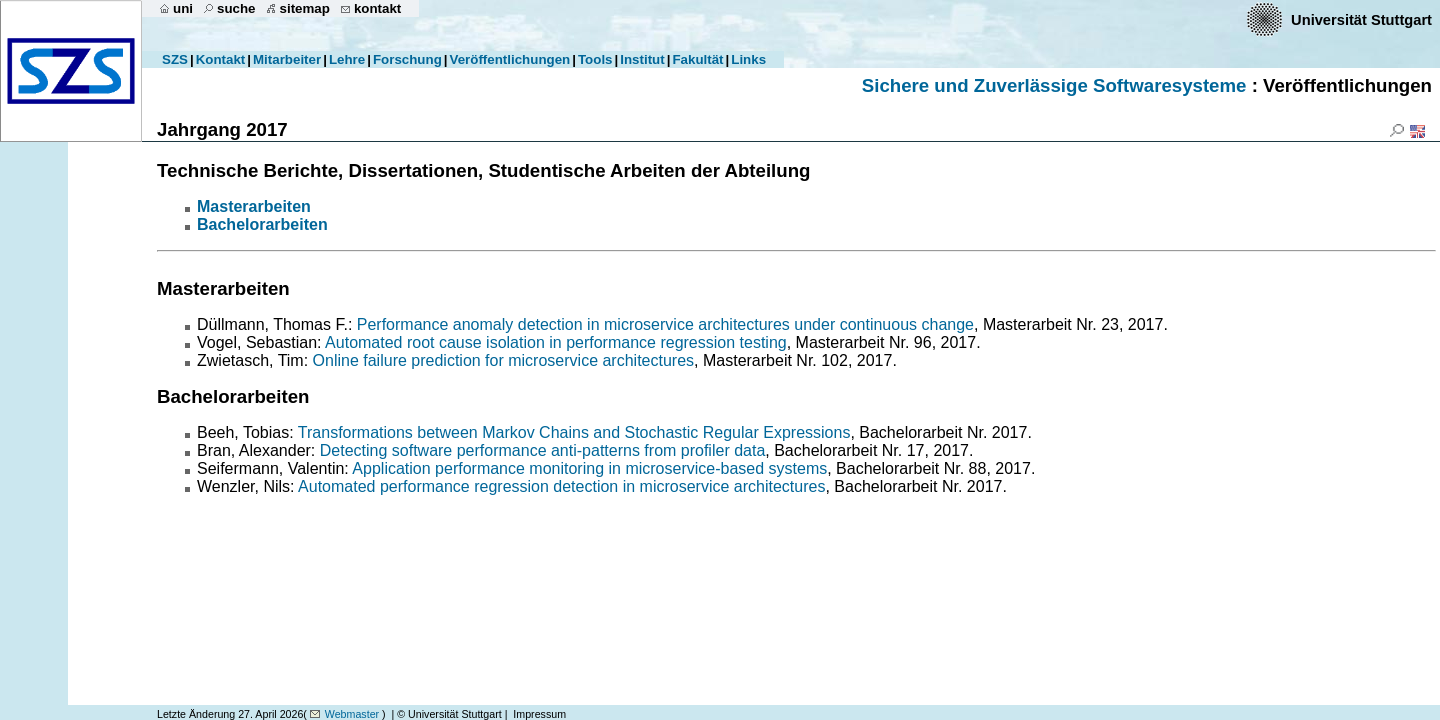 Image resolution: width=1440 pixels, height=720 pixels. What do you see at coordinates (183, 8) in the screenshot?
I see `uni` at bounding box center [183, 8].